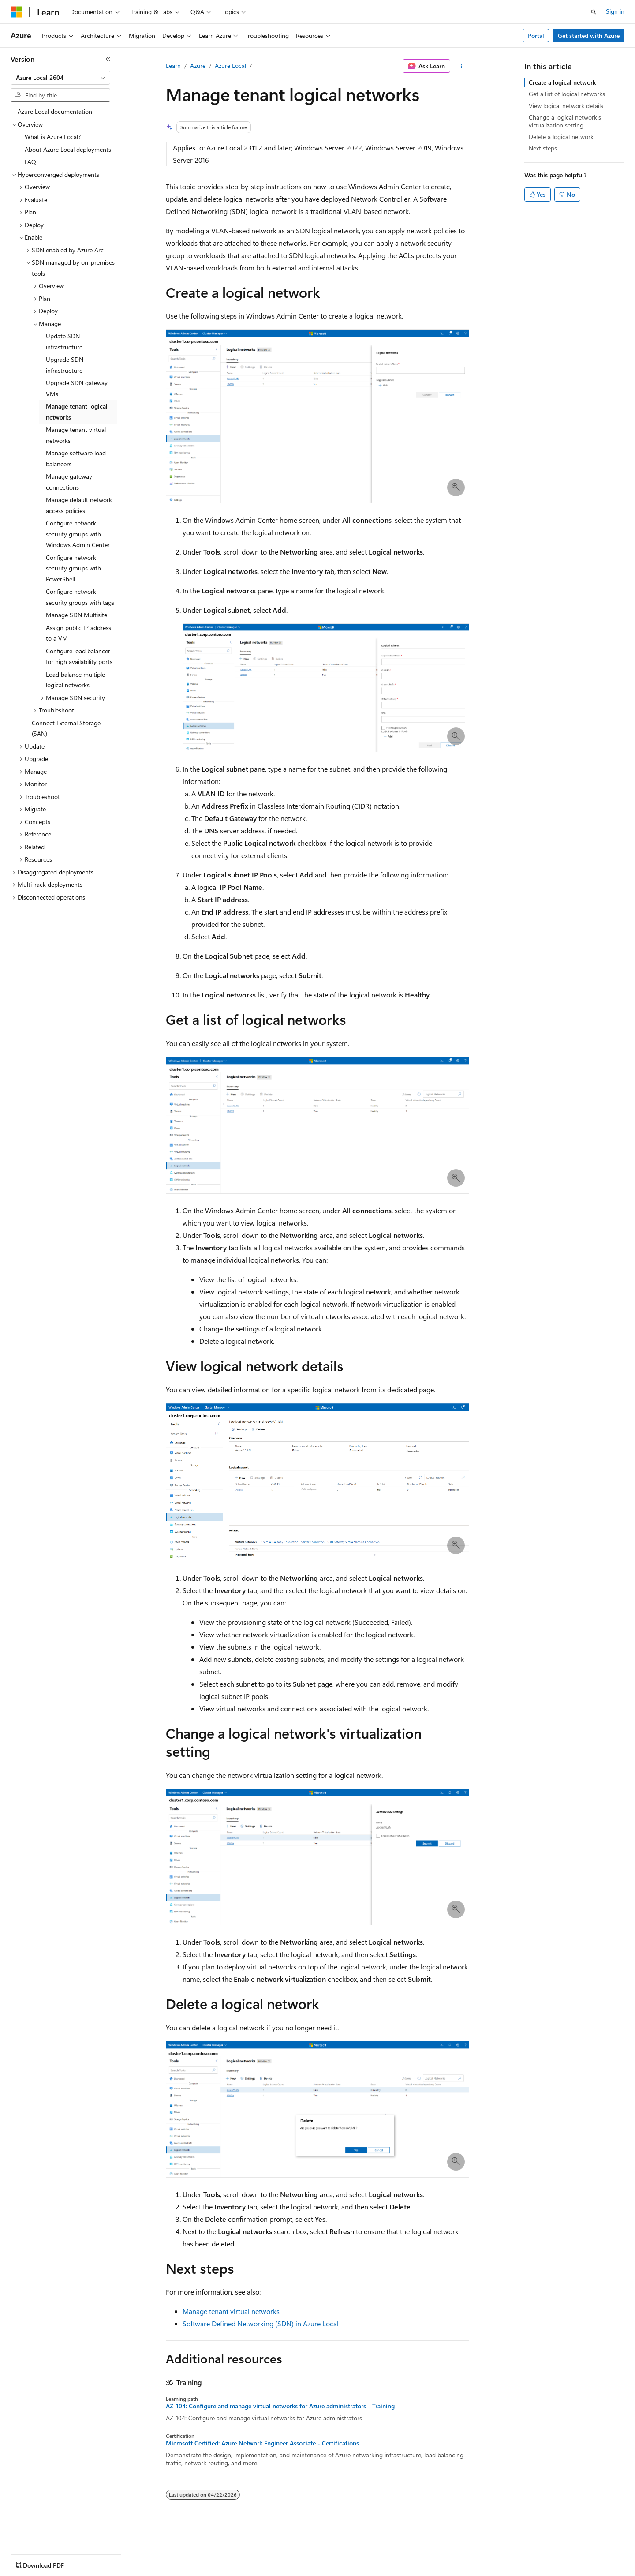  Describe the element at coordinates (230, 65) in the screenshot. I see `Azure Local` at that location.